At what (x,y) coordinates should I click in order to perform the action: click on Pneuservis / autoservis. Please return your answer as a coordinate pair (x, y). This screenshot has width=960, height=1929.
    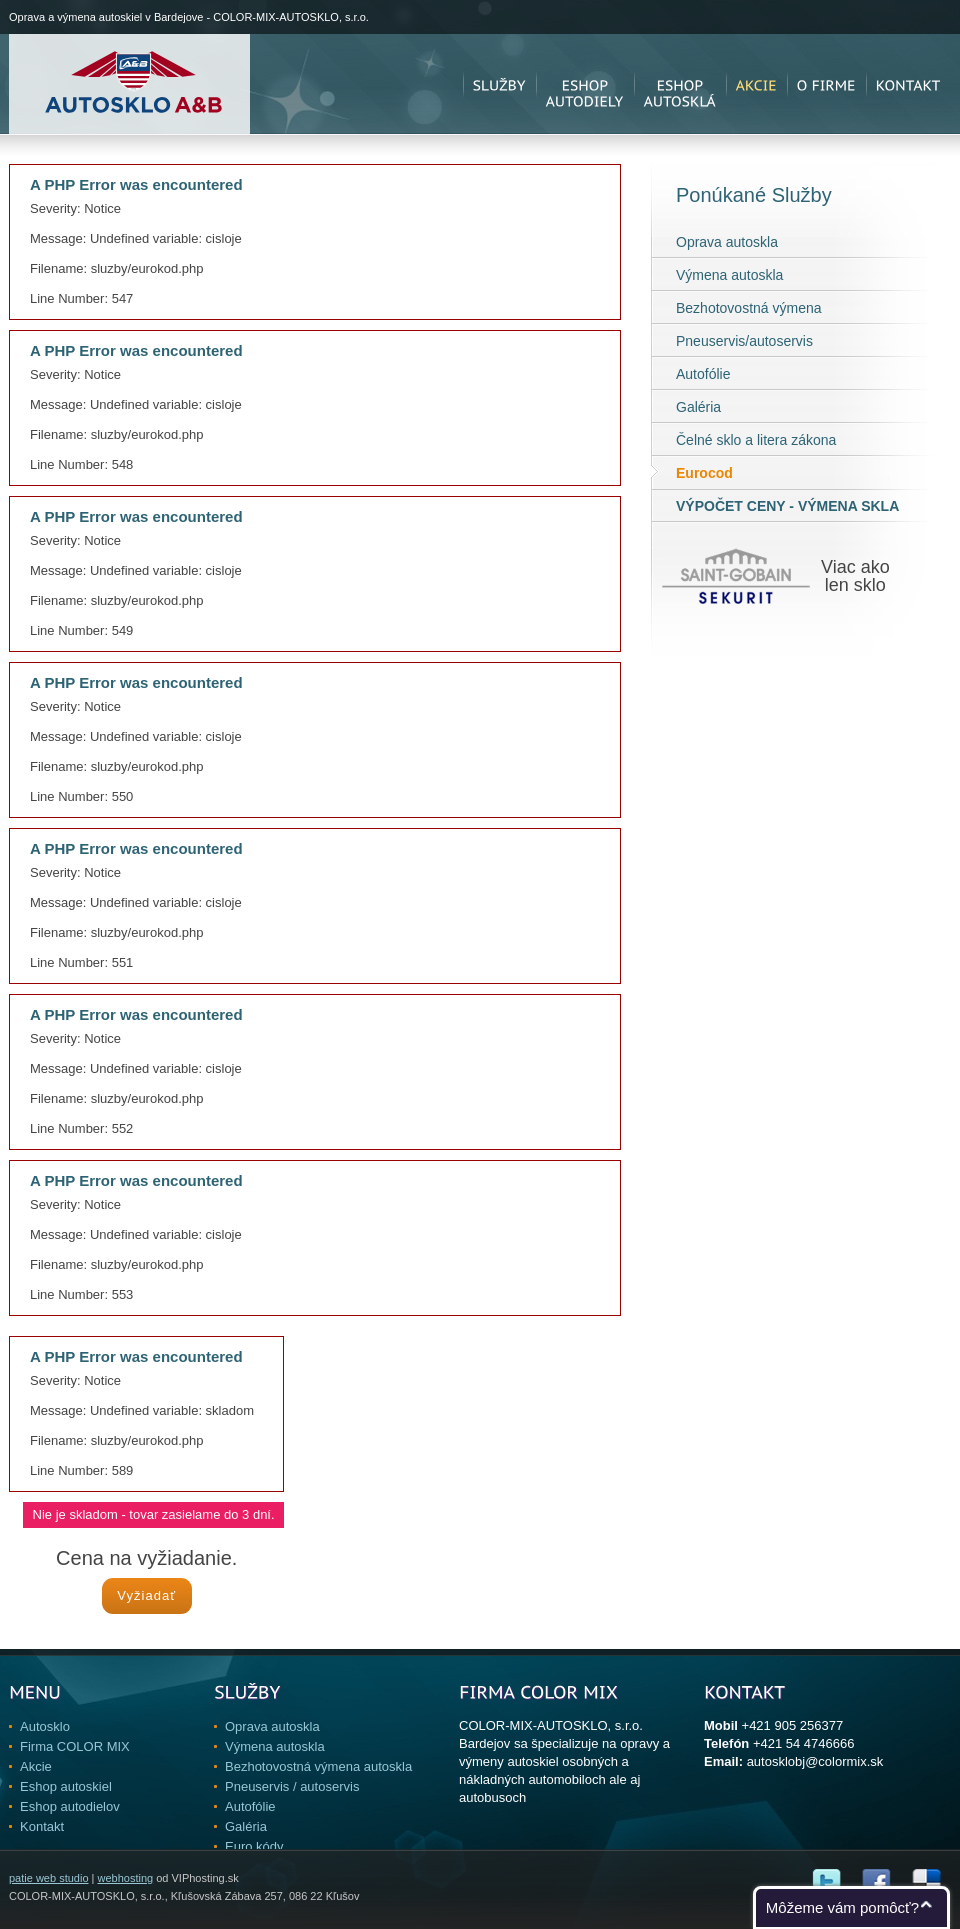
    Looking at the image, I should click on (292, 1786).